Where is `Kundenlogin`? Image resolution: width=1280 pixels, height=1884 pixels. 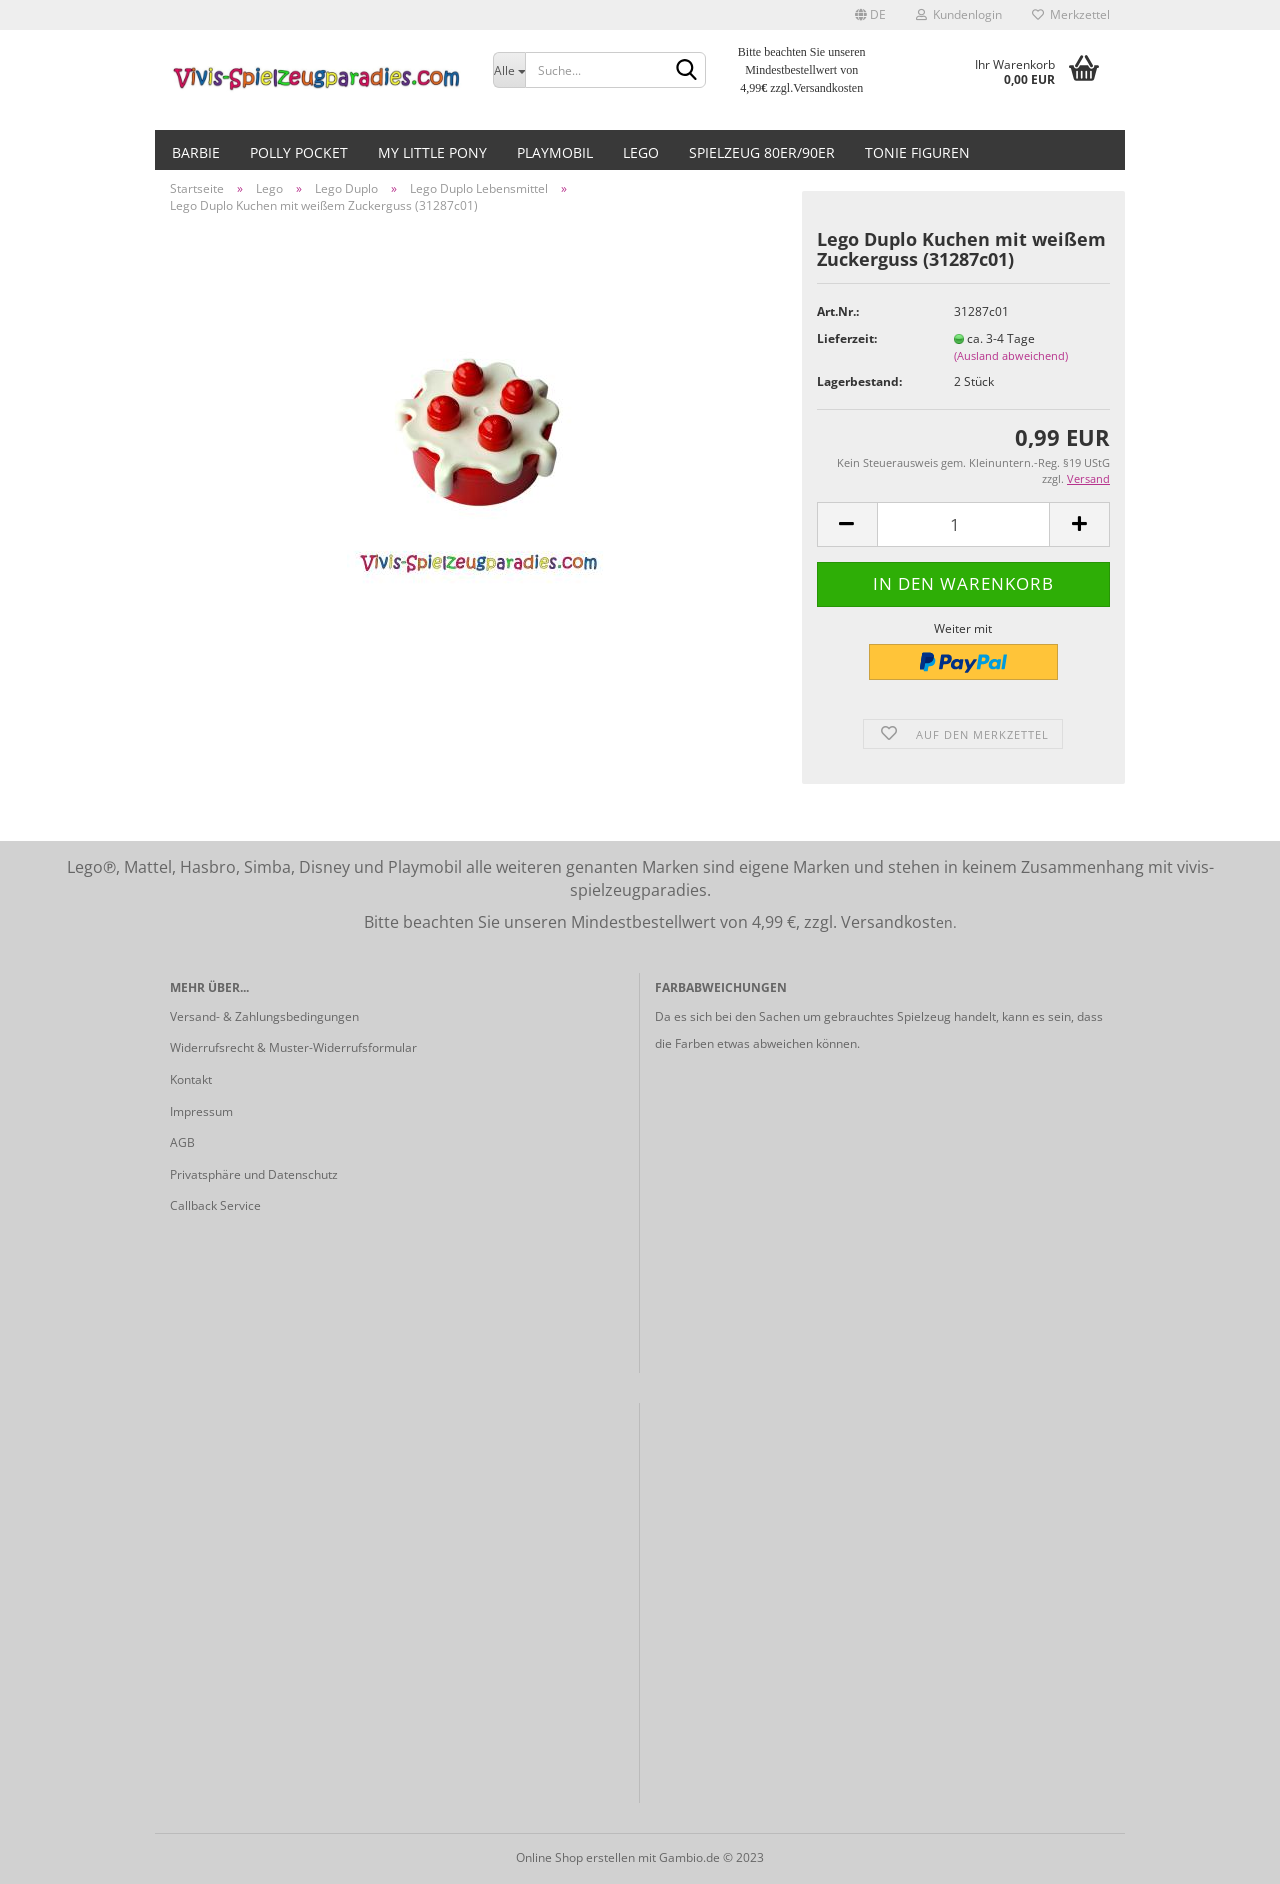 Kundenlogin is located at coordinates (959, 14).